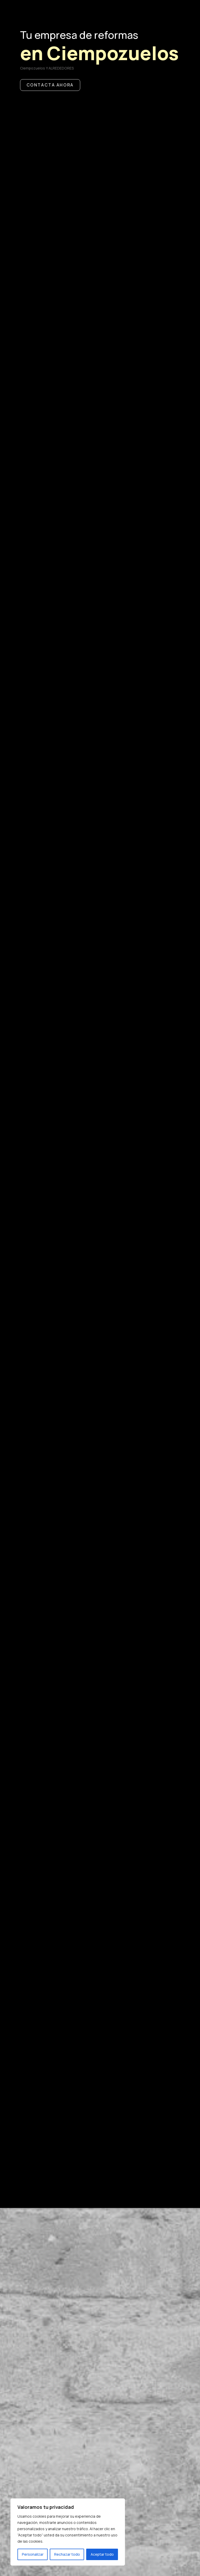 This screenshot has height=2576, width=200. Describe the element at coordinates (44, 2340) in the screenshot. I see `Opiniones` at that location.